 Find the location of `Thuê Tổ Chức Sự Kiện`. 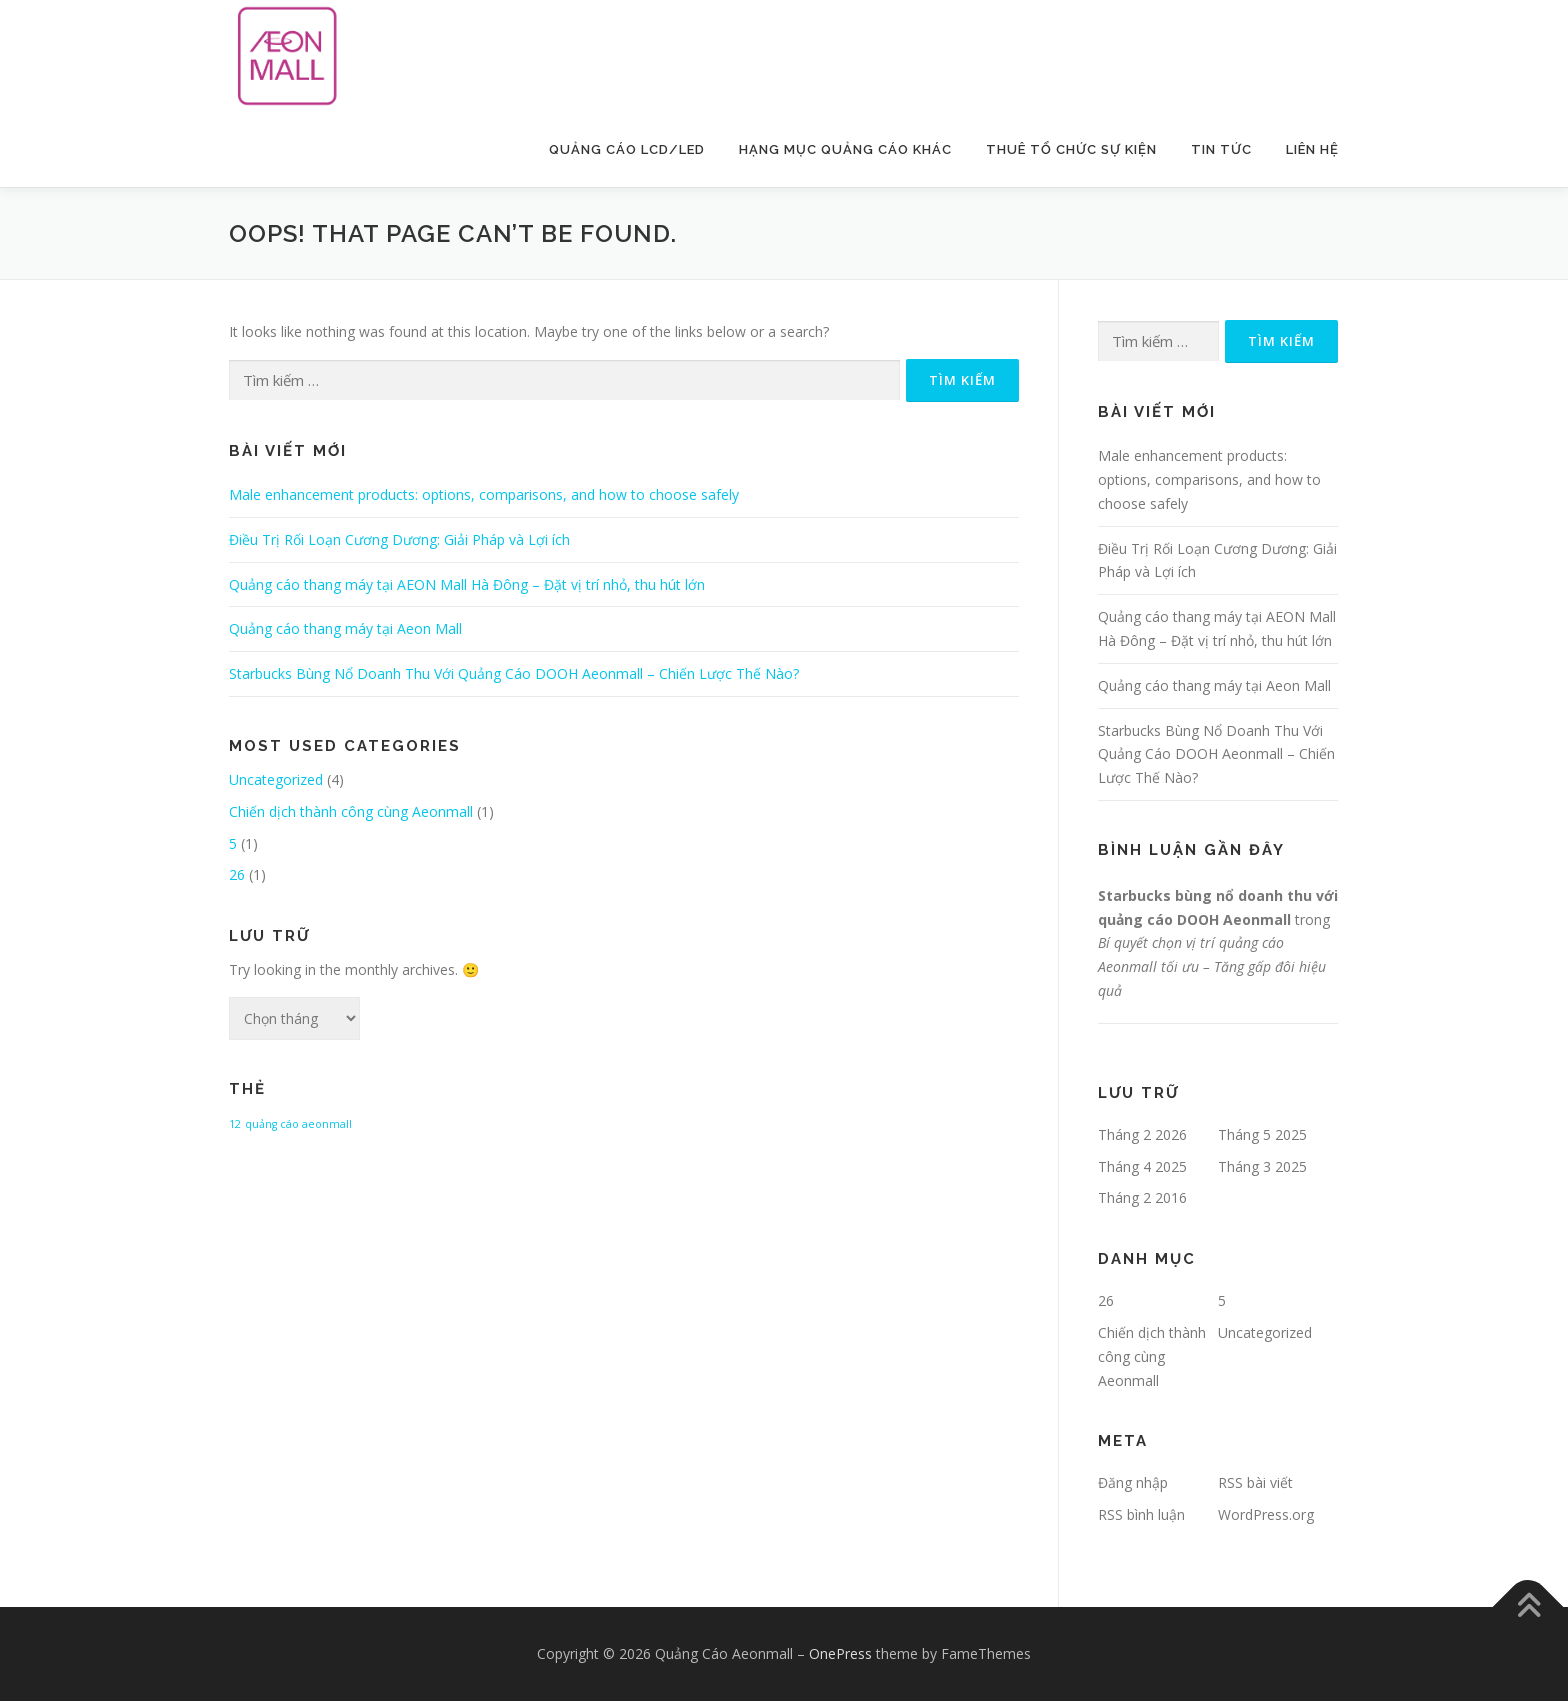

Thuê Tổ Chức Sự Kiện is located at coordinates (1071, 149).